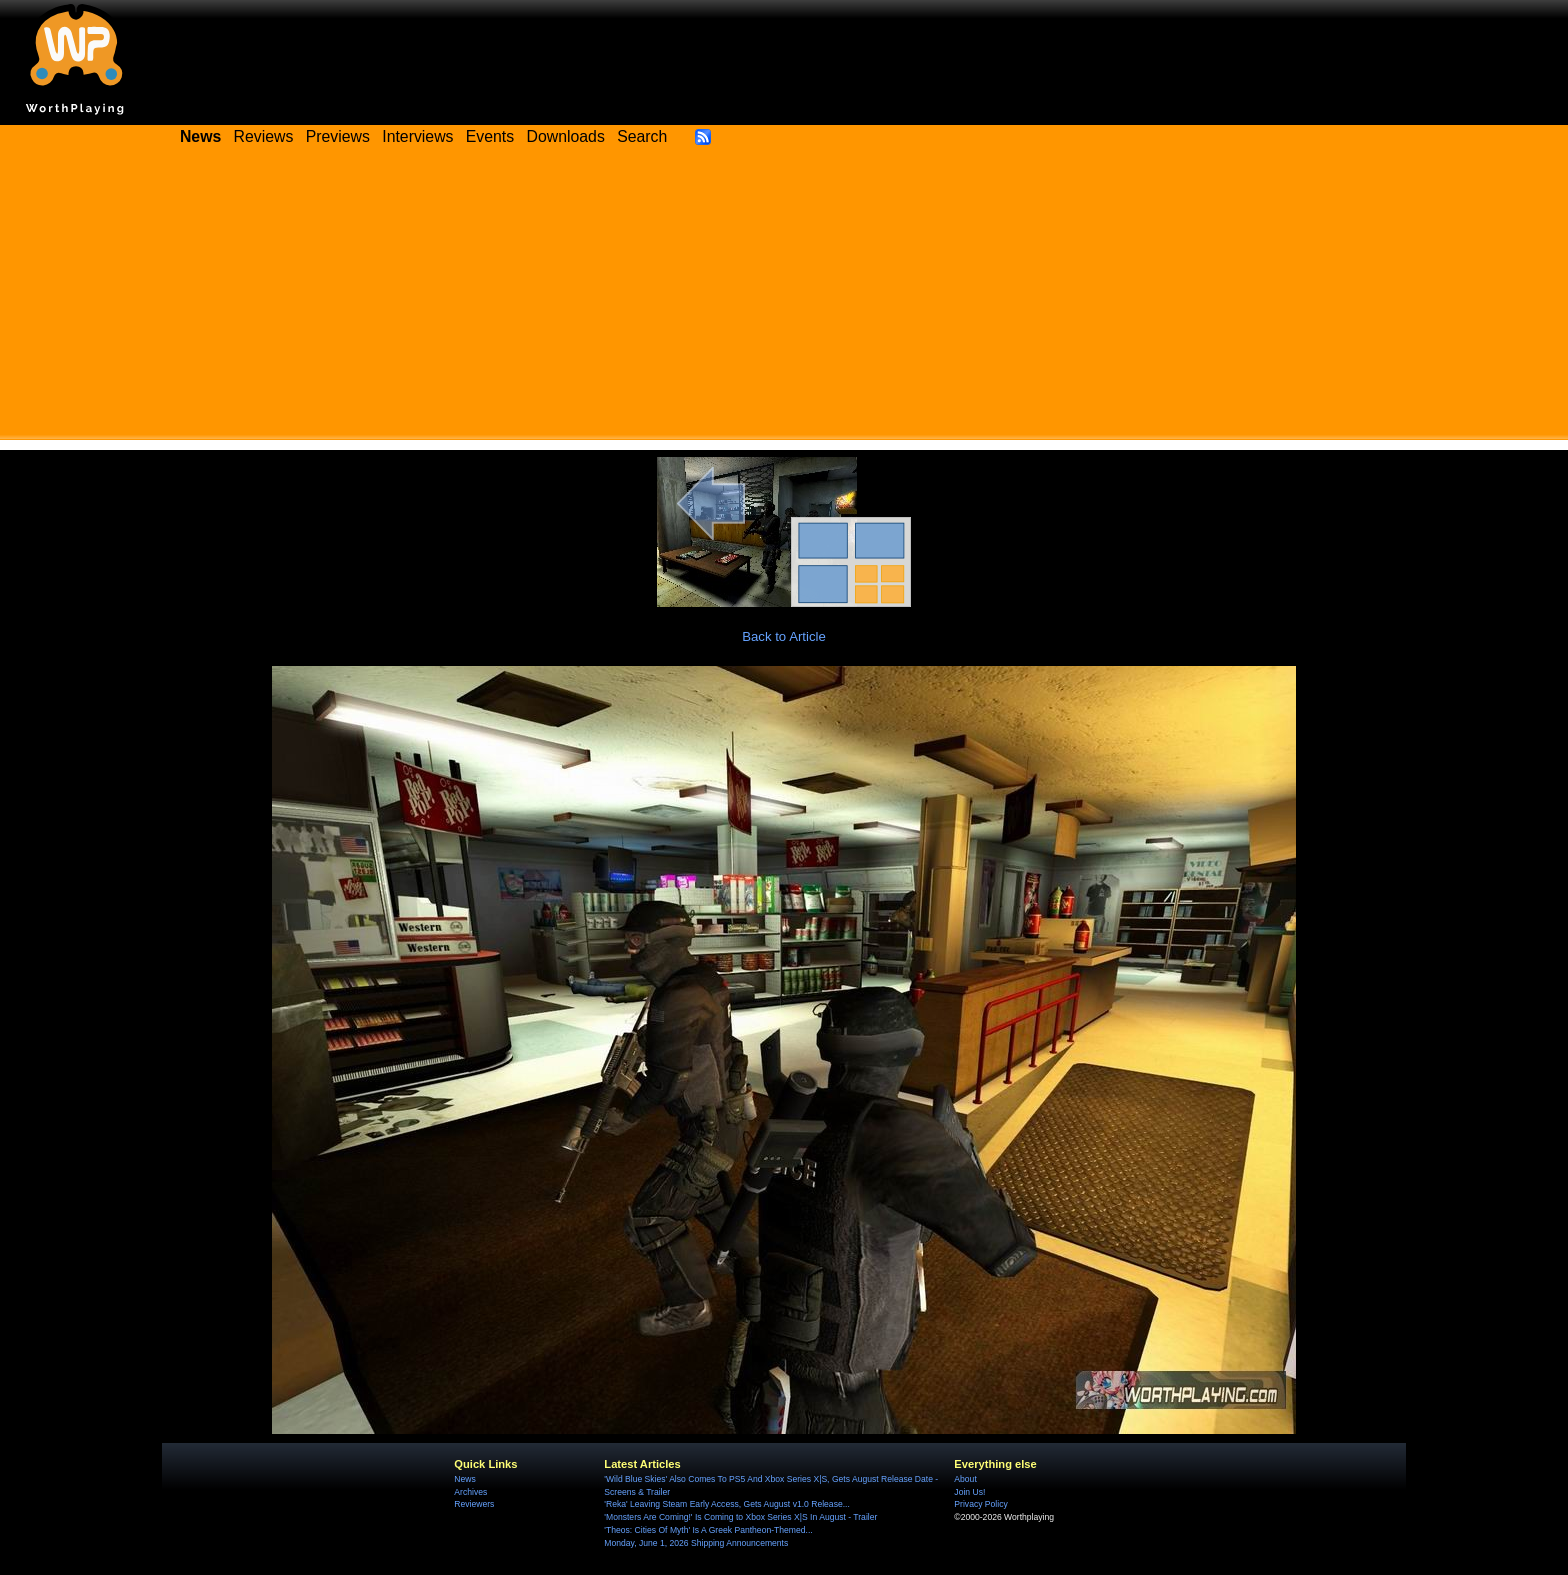 This screenshot has height=1575, width=1568. I want to click on About, so click(965, 1479).